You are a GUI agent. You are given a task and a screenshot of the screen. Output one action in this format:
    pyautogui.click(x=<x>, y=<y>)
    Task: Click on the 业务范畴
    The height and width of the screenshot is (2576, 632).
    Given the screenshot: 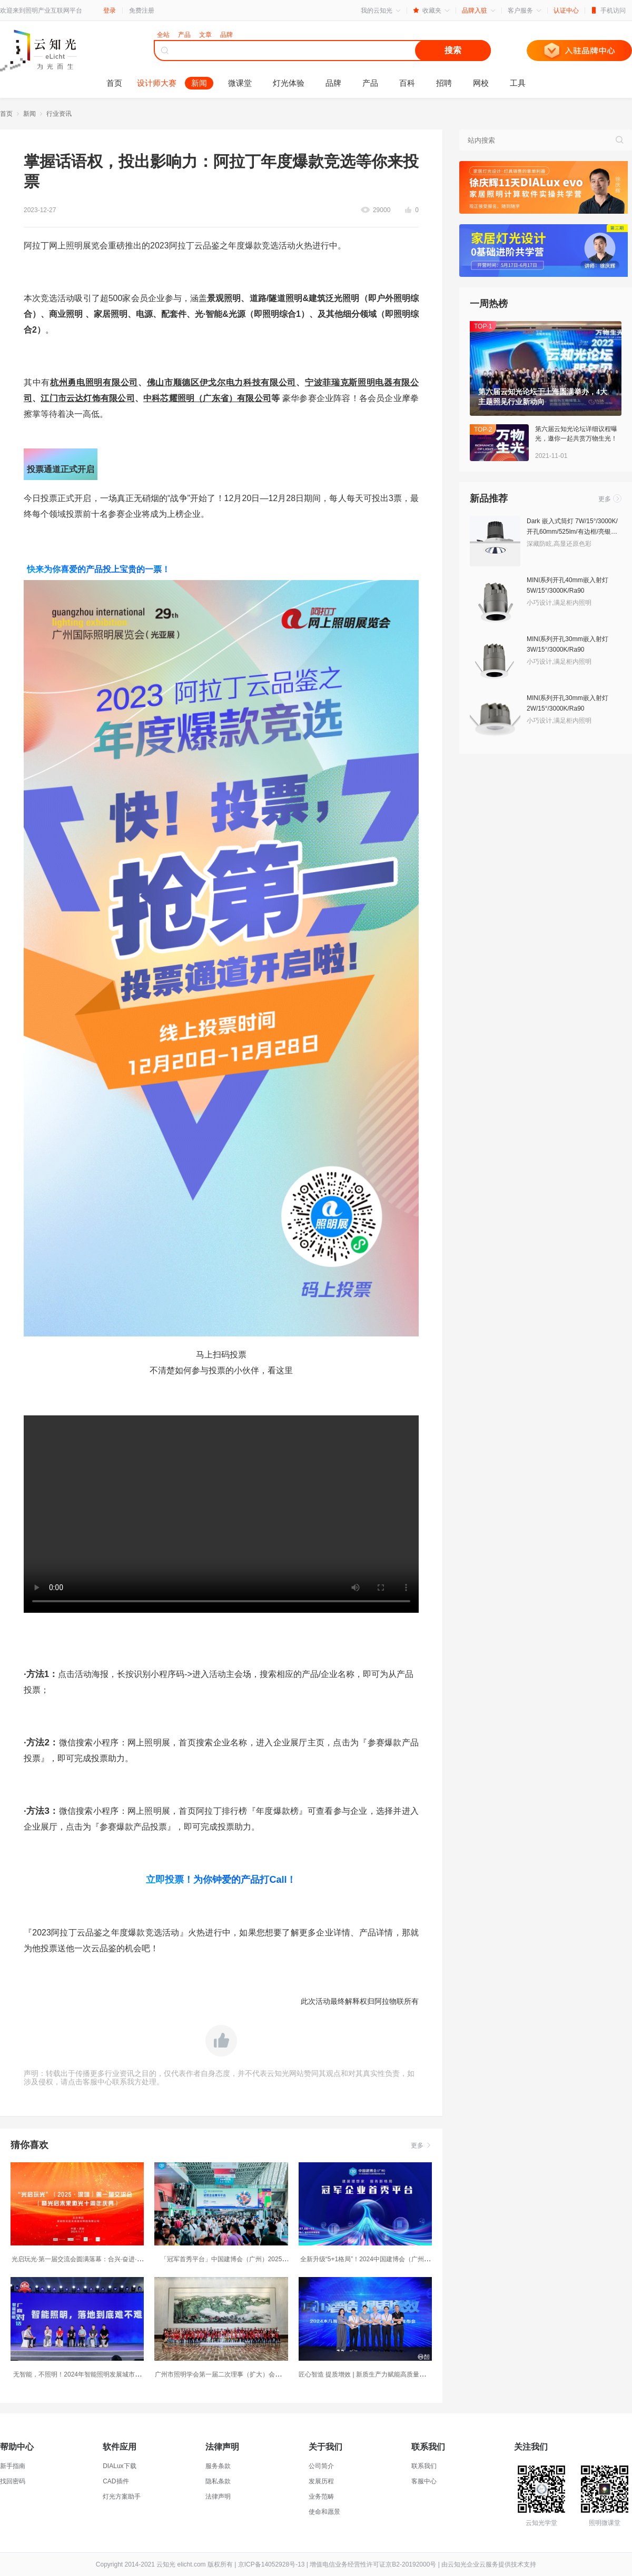 What is the action you would take?
    pyautogui.click(x=321, y=2496)
    